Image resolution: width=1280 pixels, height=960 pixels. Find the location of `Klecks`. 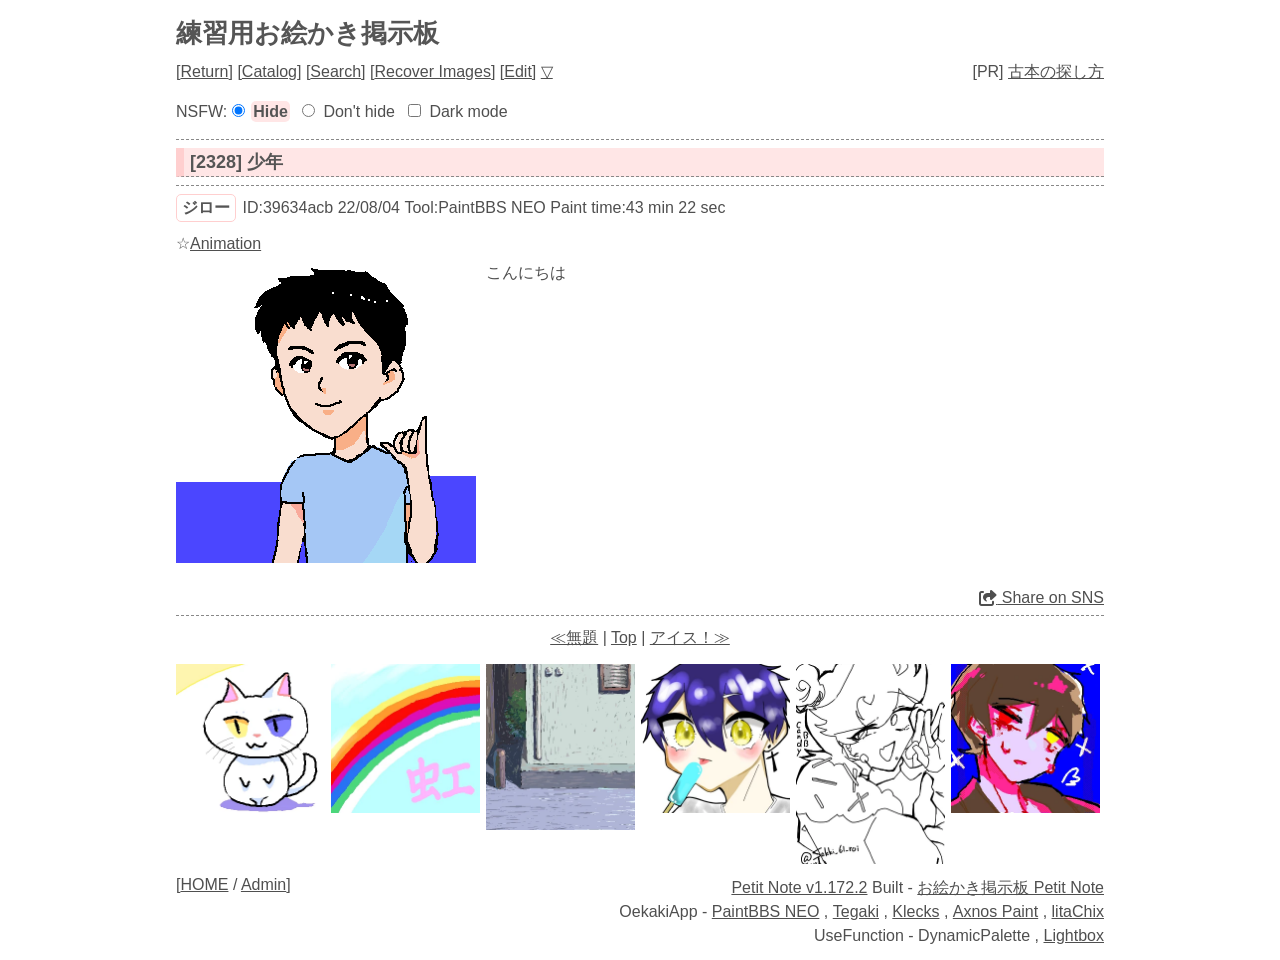

Klecks is located at coordinates (915, 911).